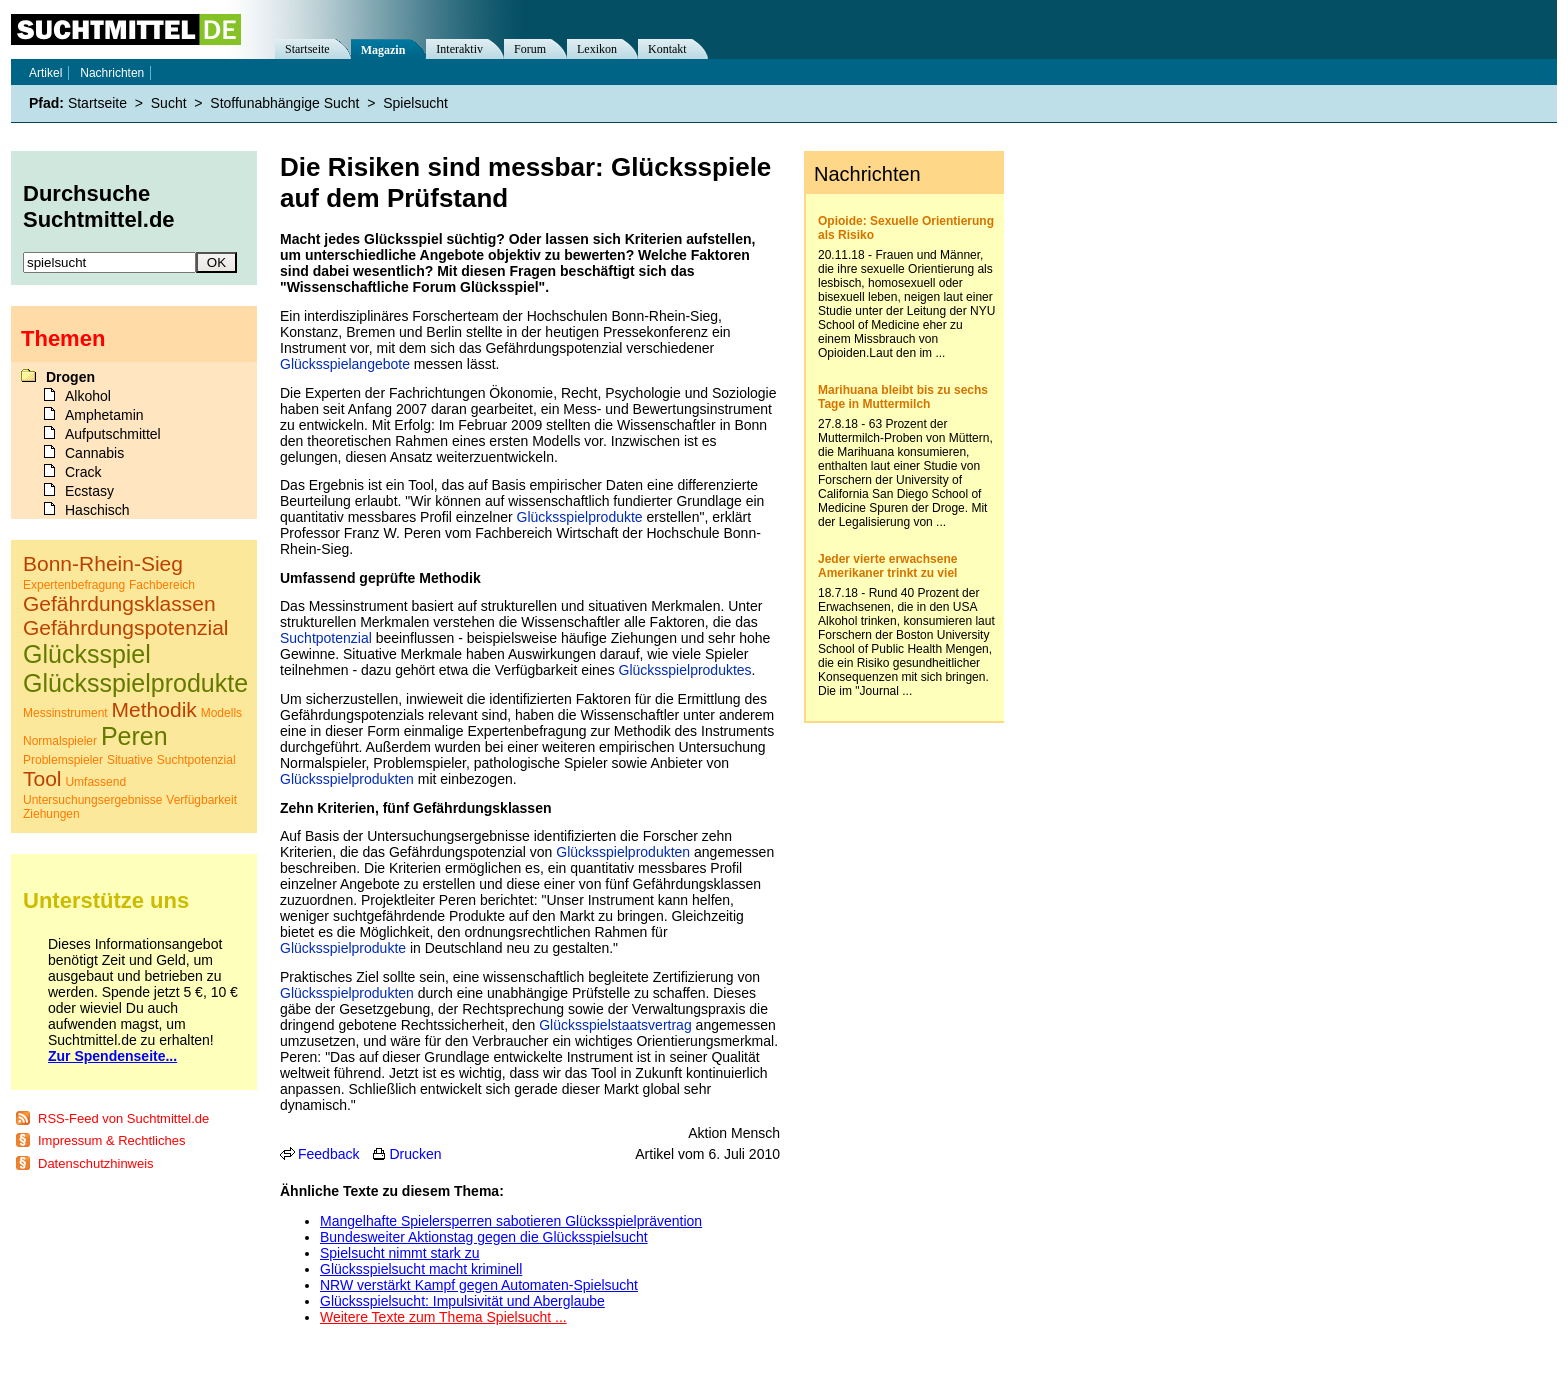  Describe the element at coordinates (421, 1269) in the screenshot. I see `Glücksspielsucht macht kriminell` at that location.